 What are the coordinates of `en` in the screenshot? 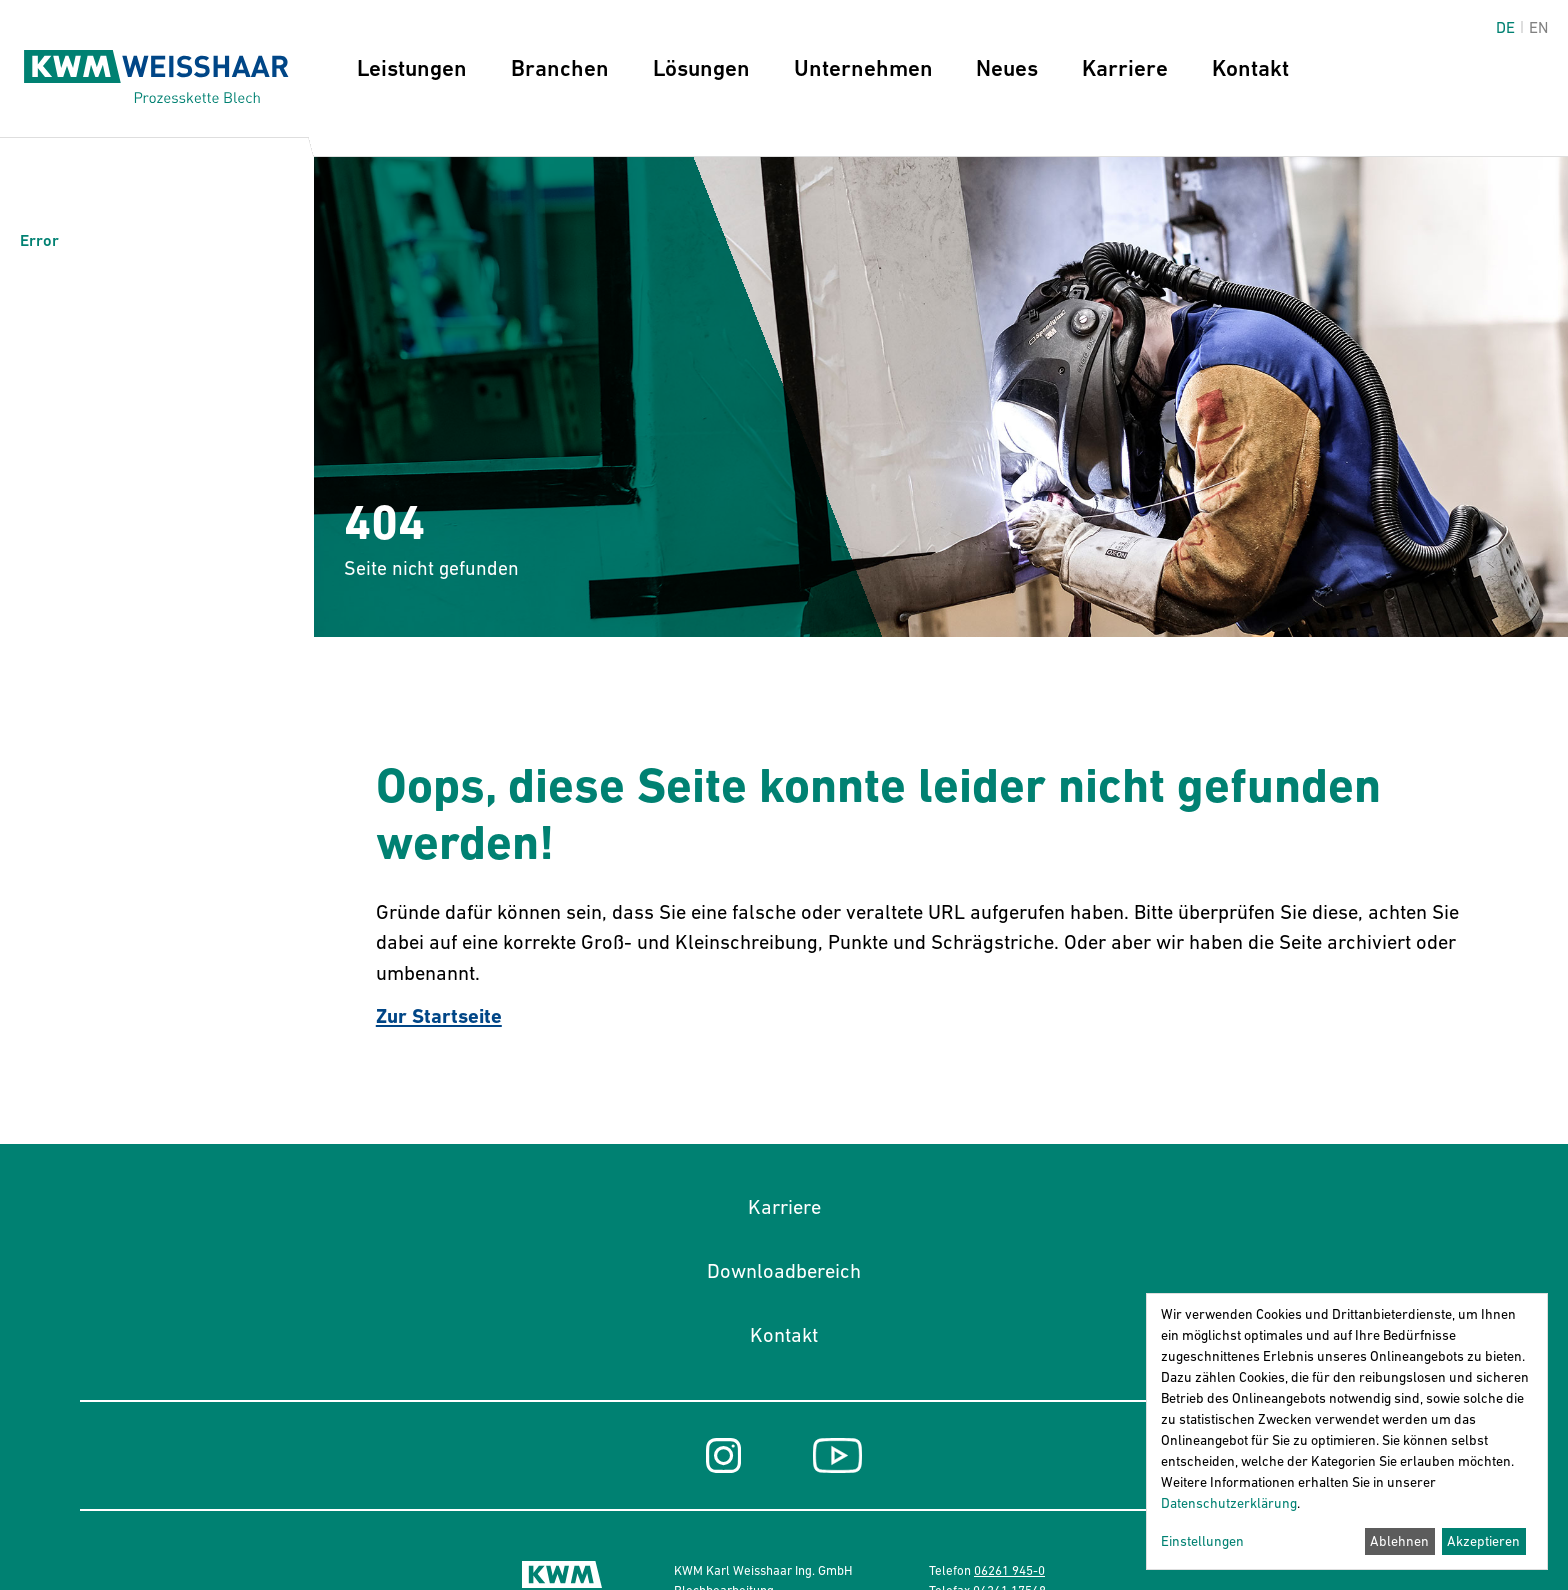 It's located at (1538, 27).